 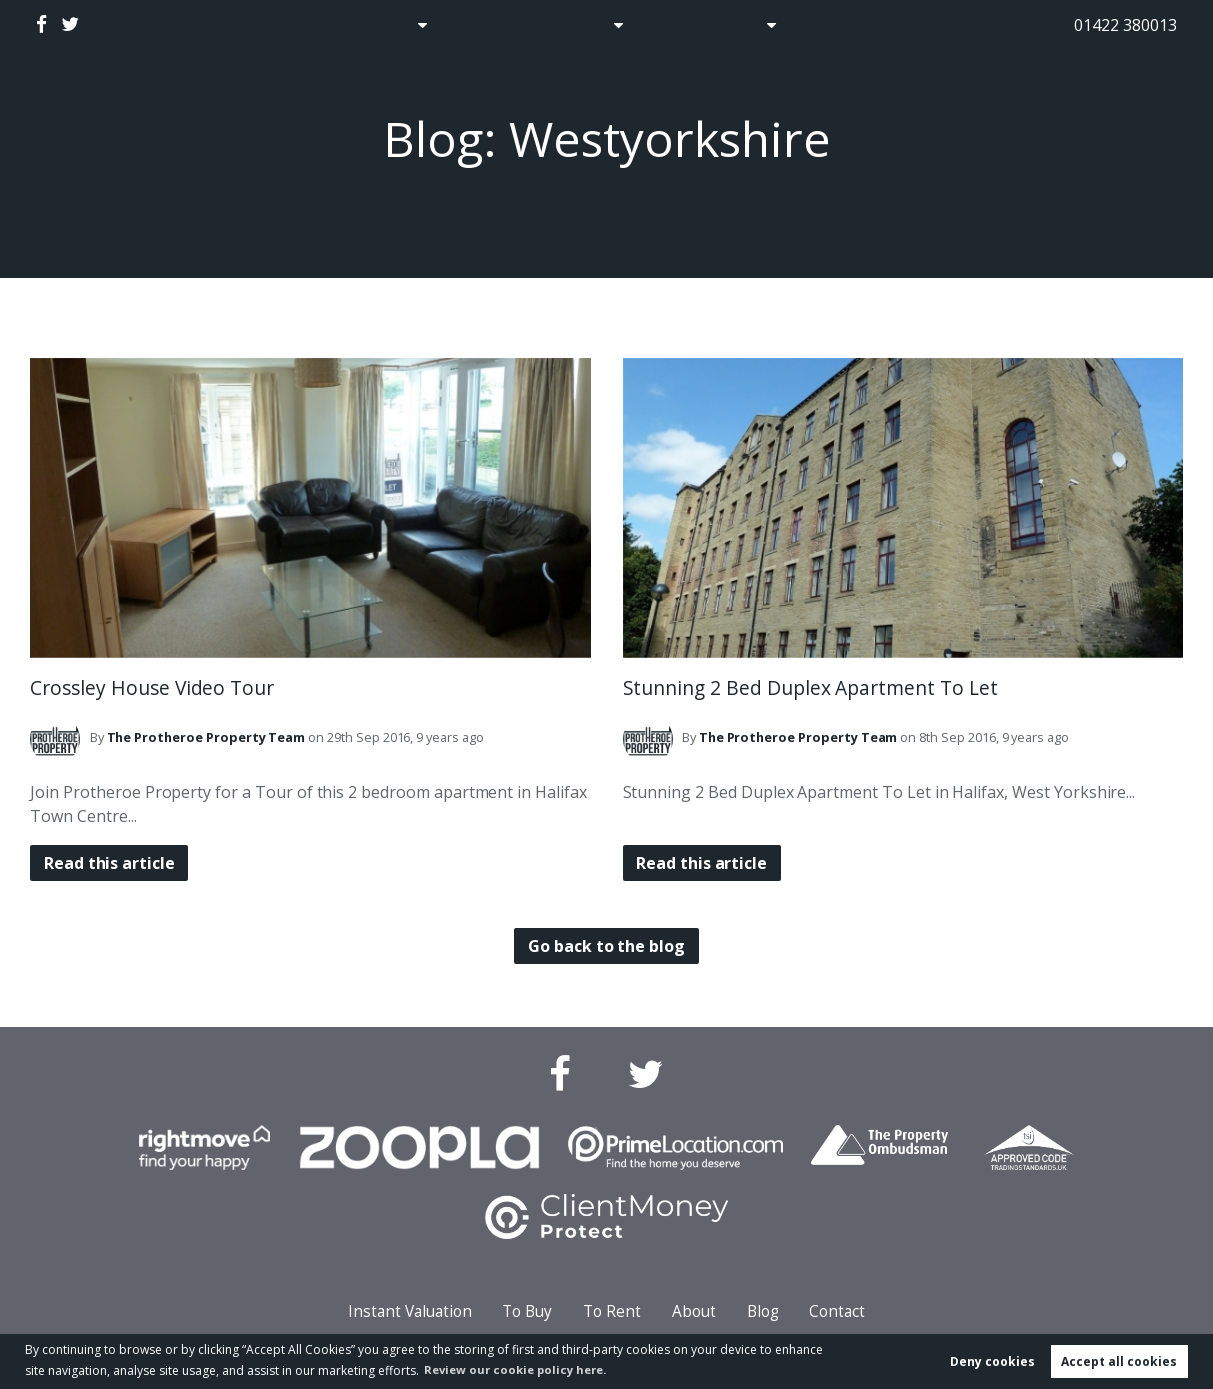 What do you see at coordinates (111, 863) in the screenshot?
I see `Read this article` at bounding box center [111, 863].